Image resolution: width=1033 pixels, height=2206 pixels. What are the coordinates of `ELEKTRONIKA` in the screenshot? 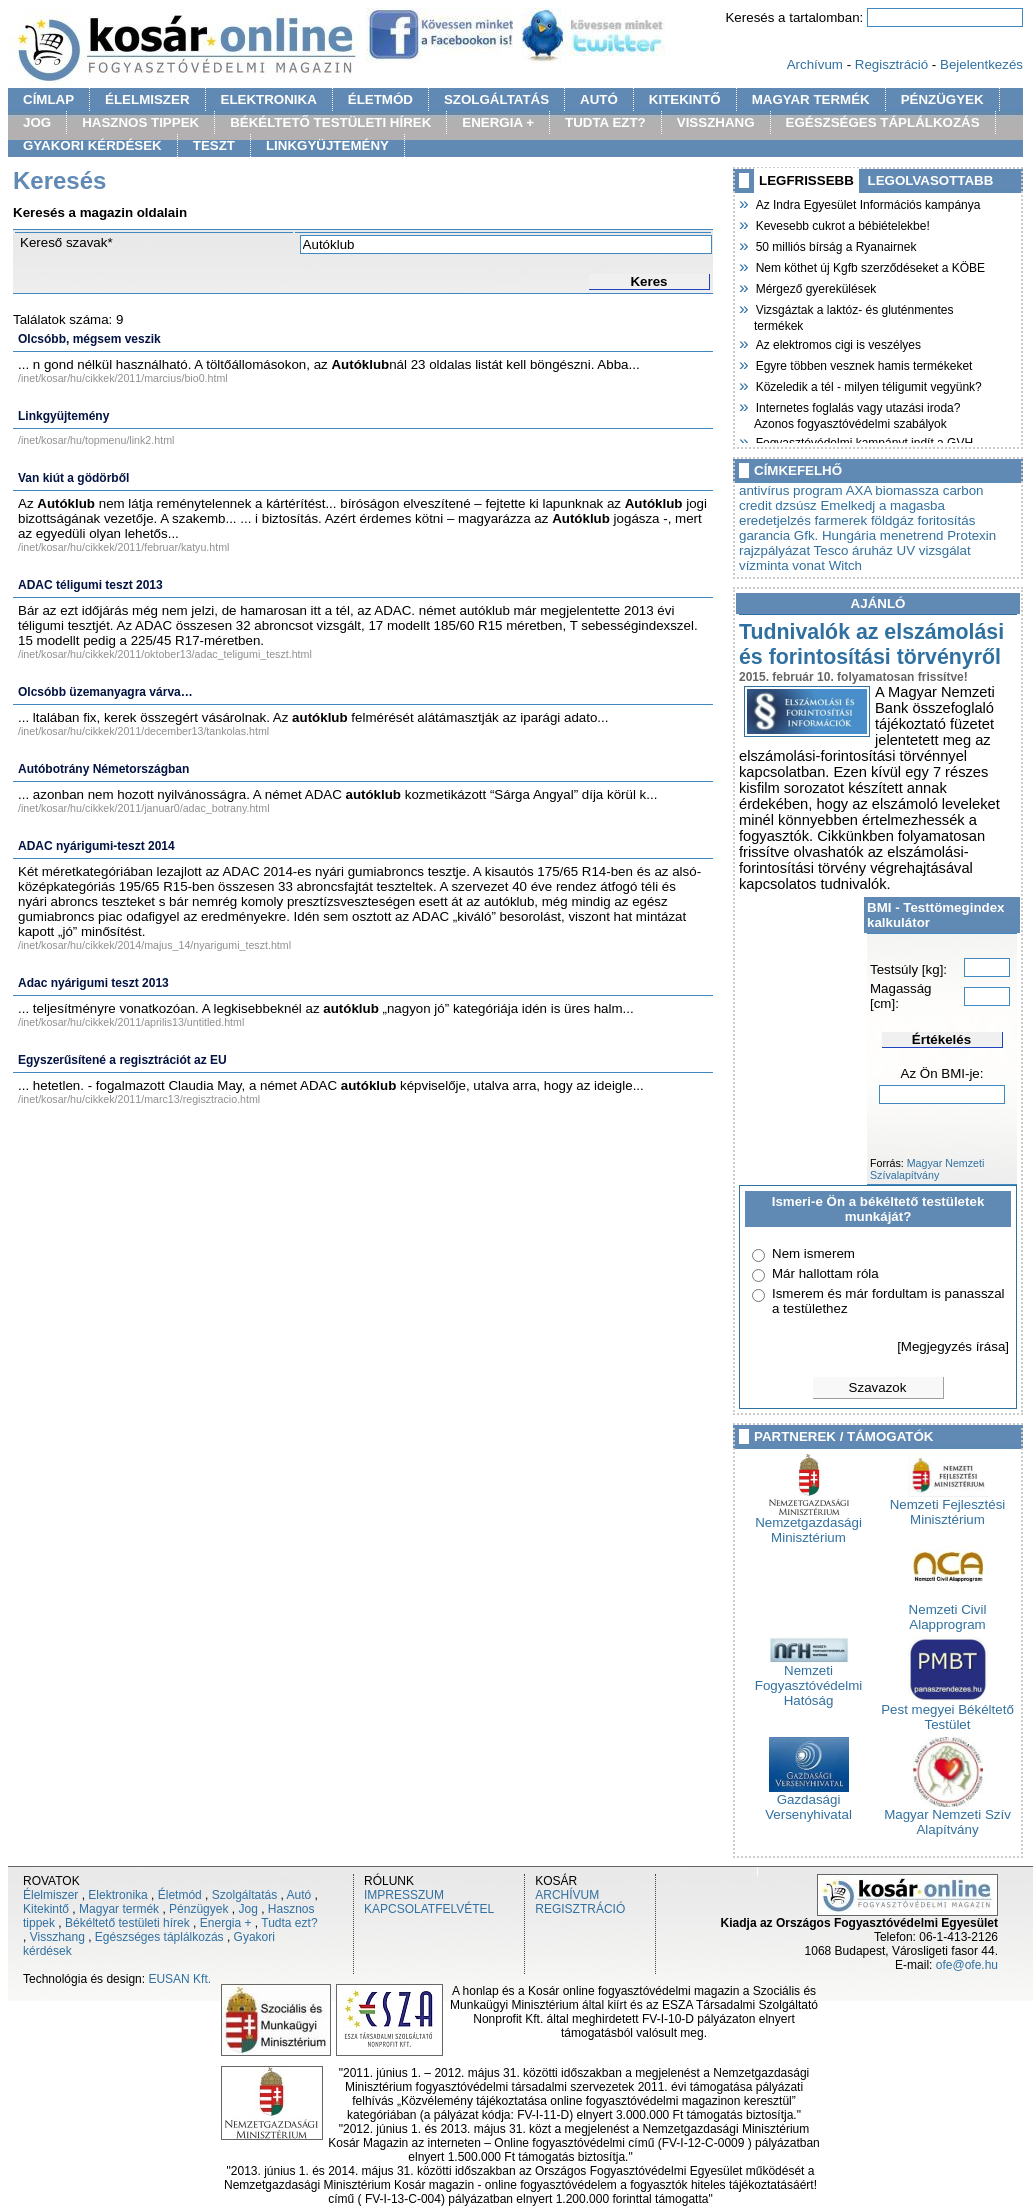 It's located at (269, 99).